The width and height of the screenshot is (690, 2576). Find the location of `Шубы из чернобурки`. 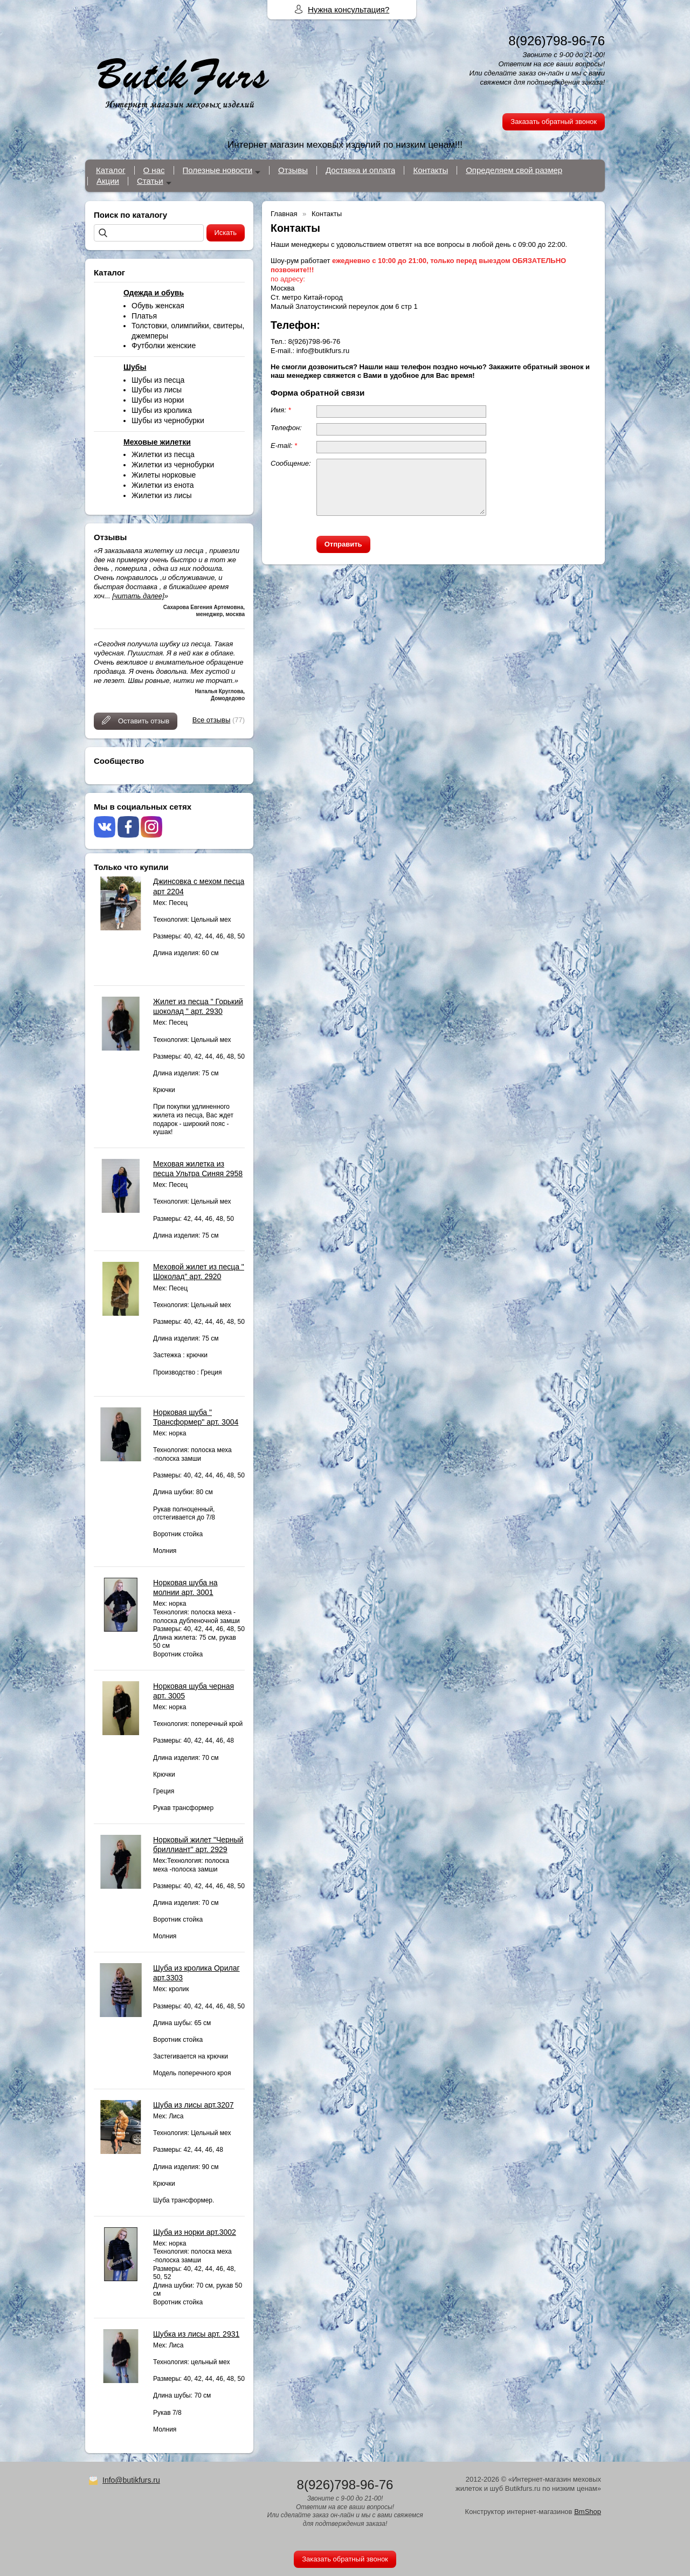

Шубы из чернобурки is located at coordinates (168, 420).